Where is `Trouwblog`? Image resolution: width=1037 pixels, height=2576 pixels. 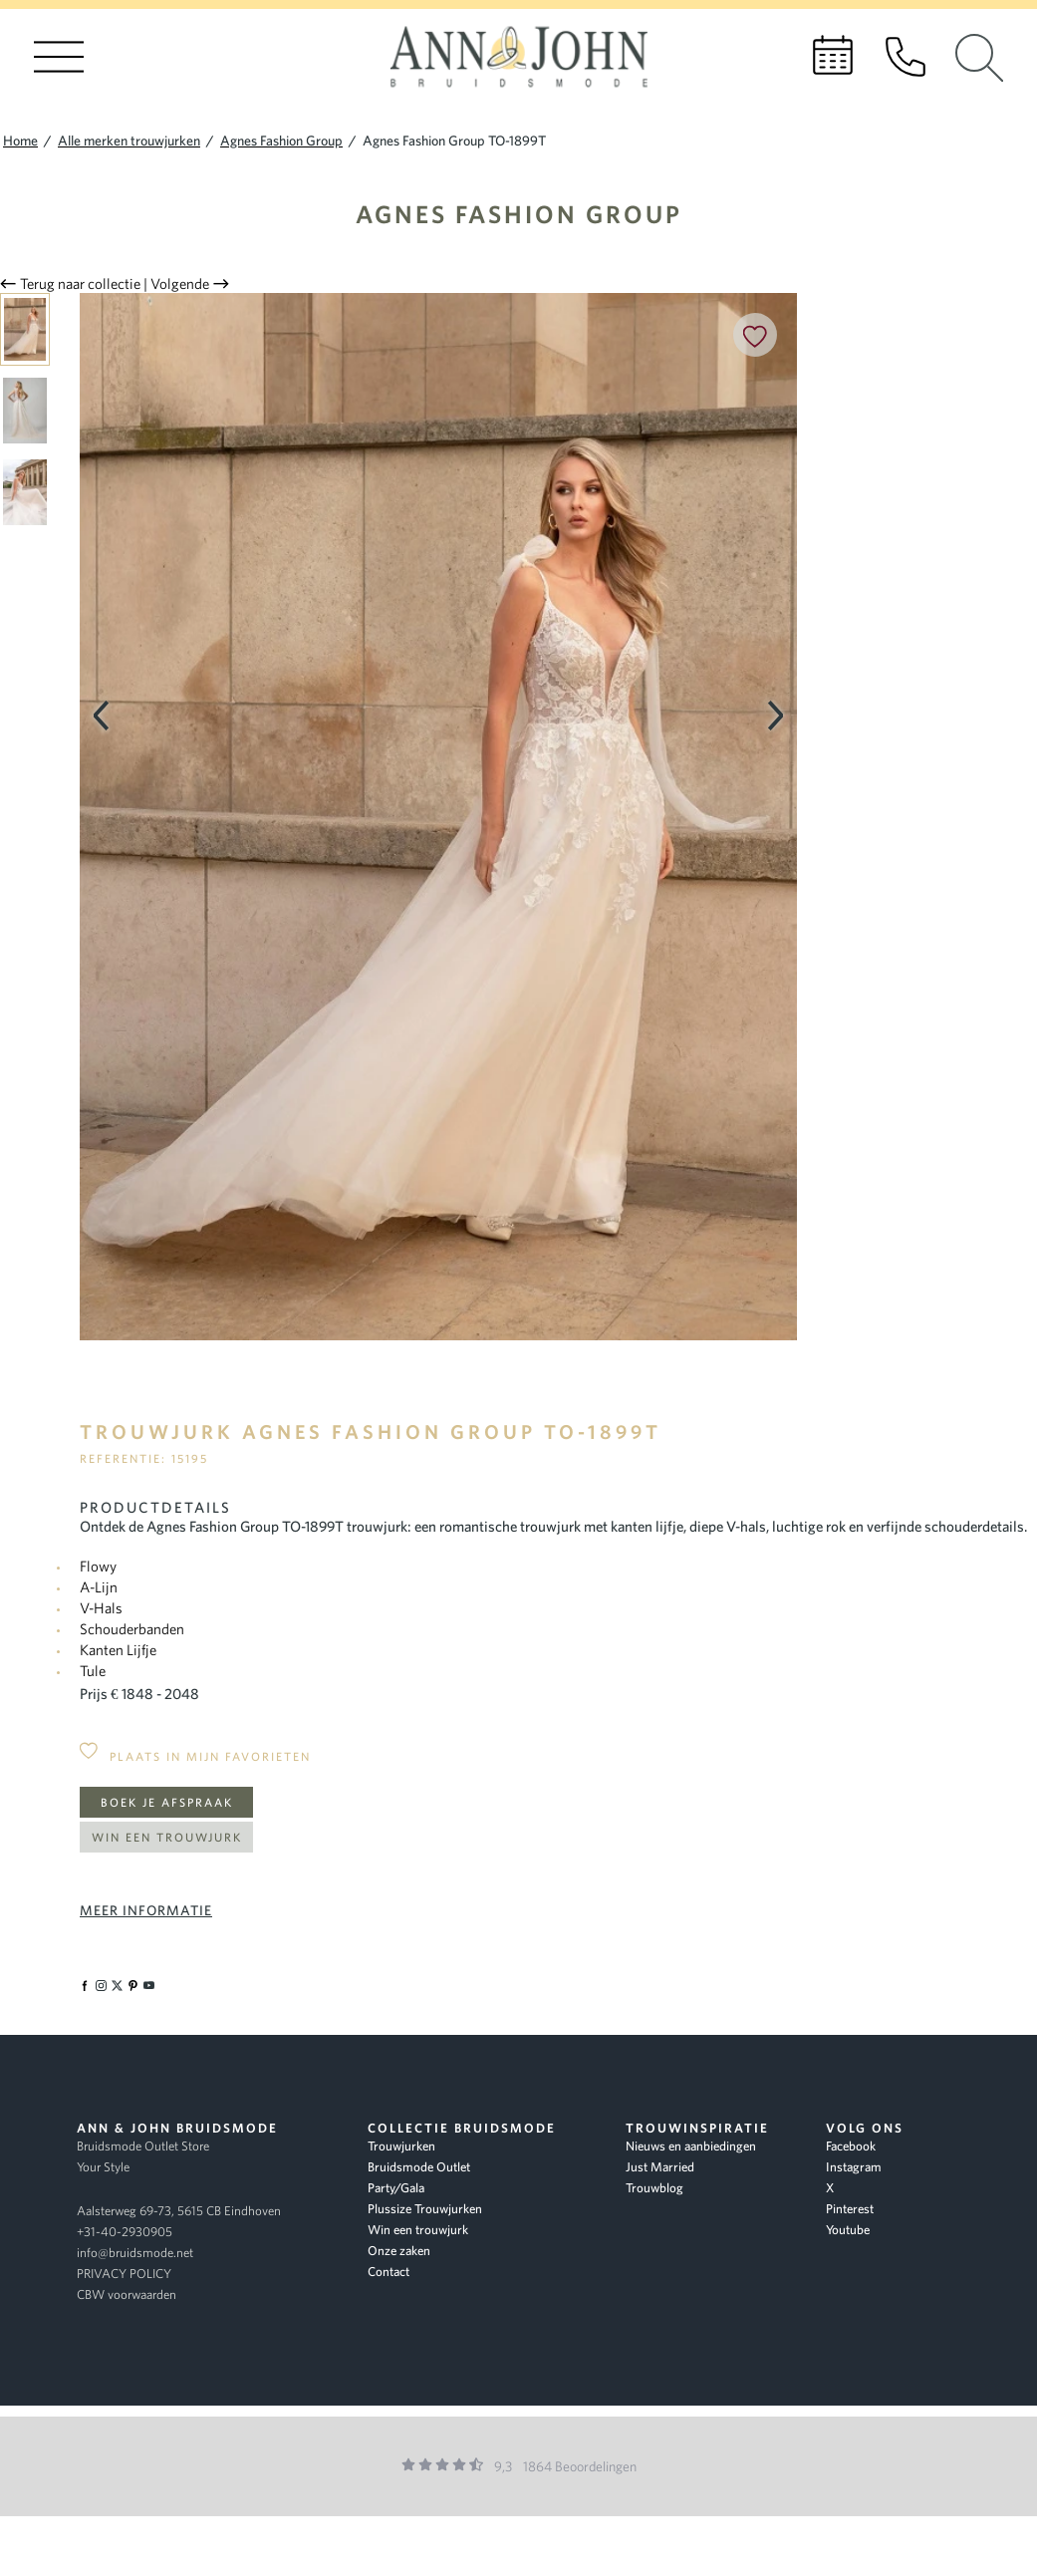
Trouwblog is located at coordinates (654, 2187).